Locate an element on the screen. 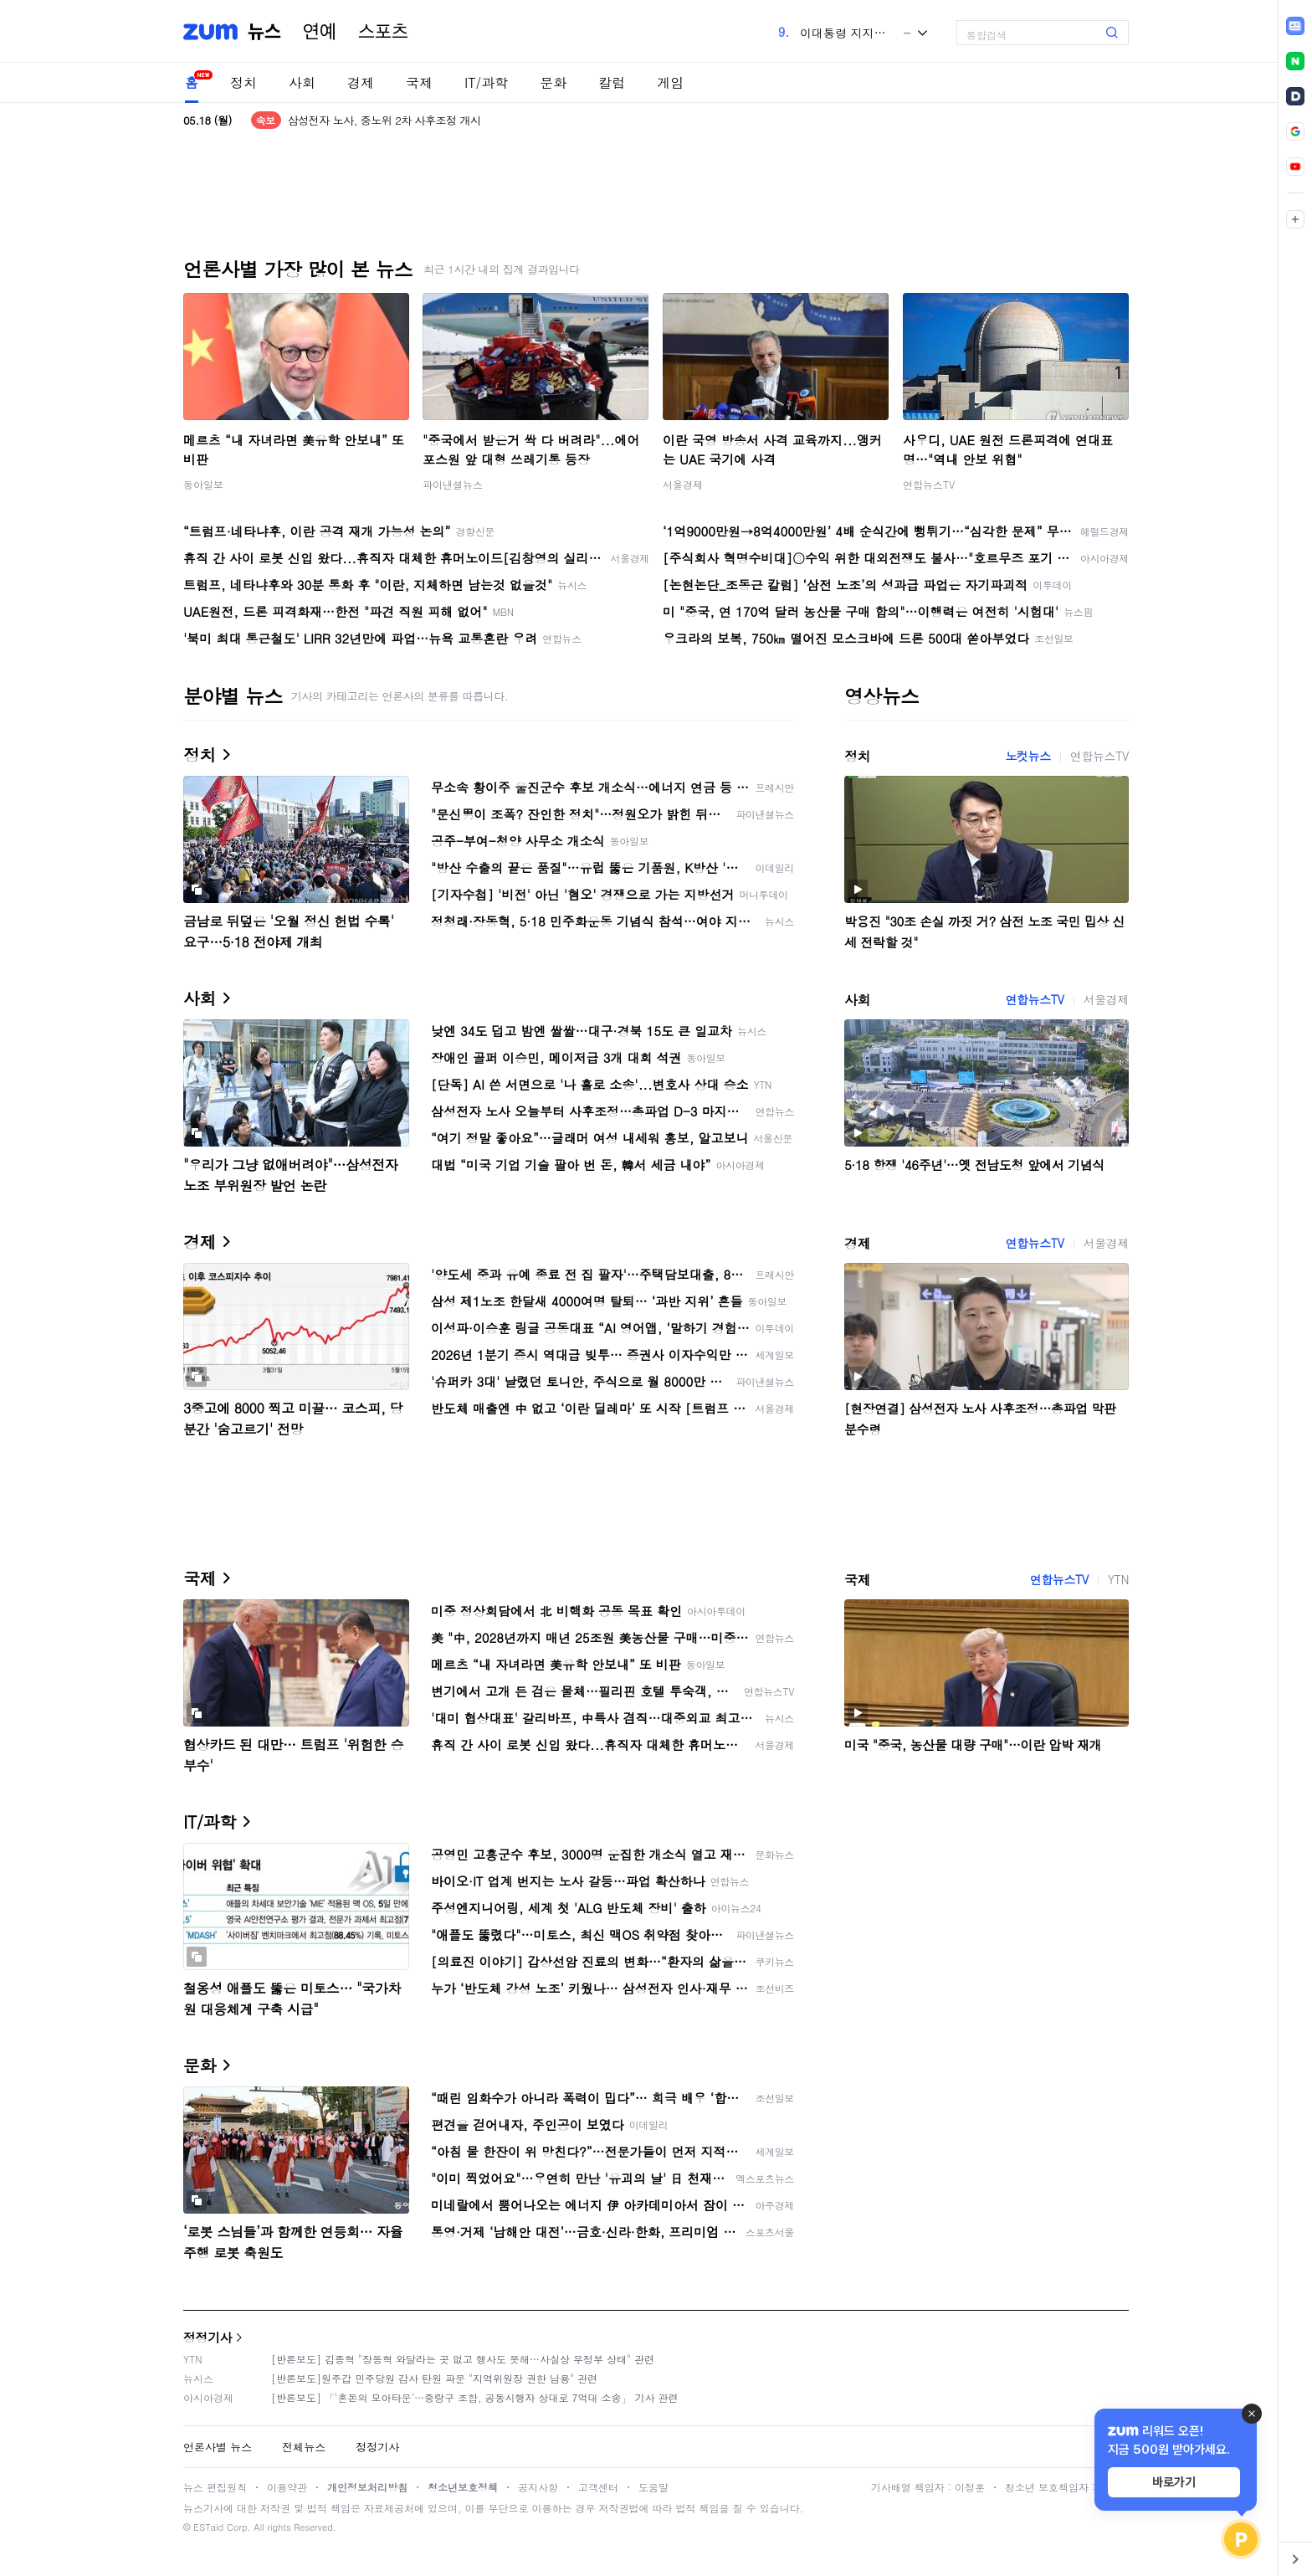 This screenshot has height=2576, width=1312. 칼럼 is located at coordinates (611, 82).